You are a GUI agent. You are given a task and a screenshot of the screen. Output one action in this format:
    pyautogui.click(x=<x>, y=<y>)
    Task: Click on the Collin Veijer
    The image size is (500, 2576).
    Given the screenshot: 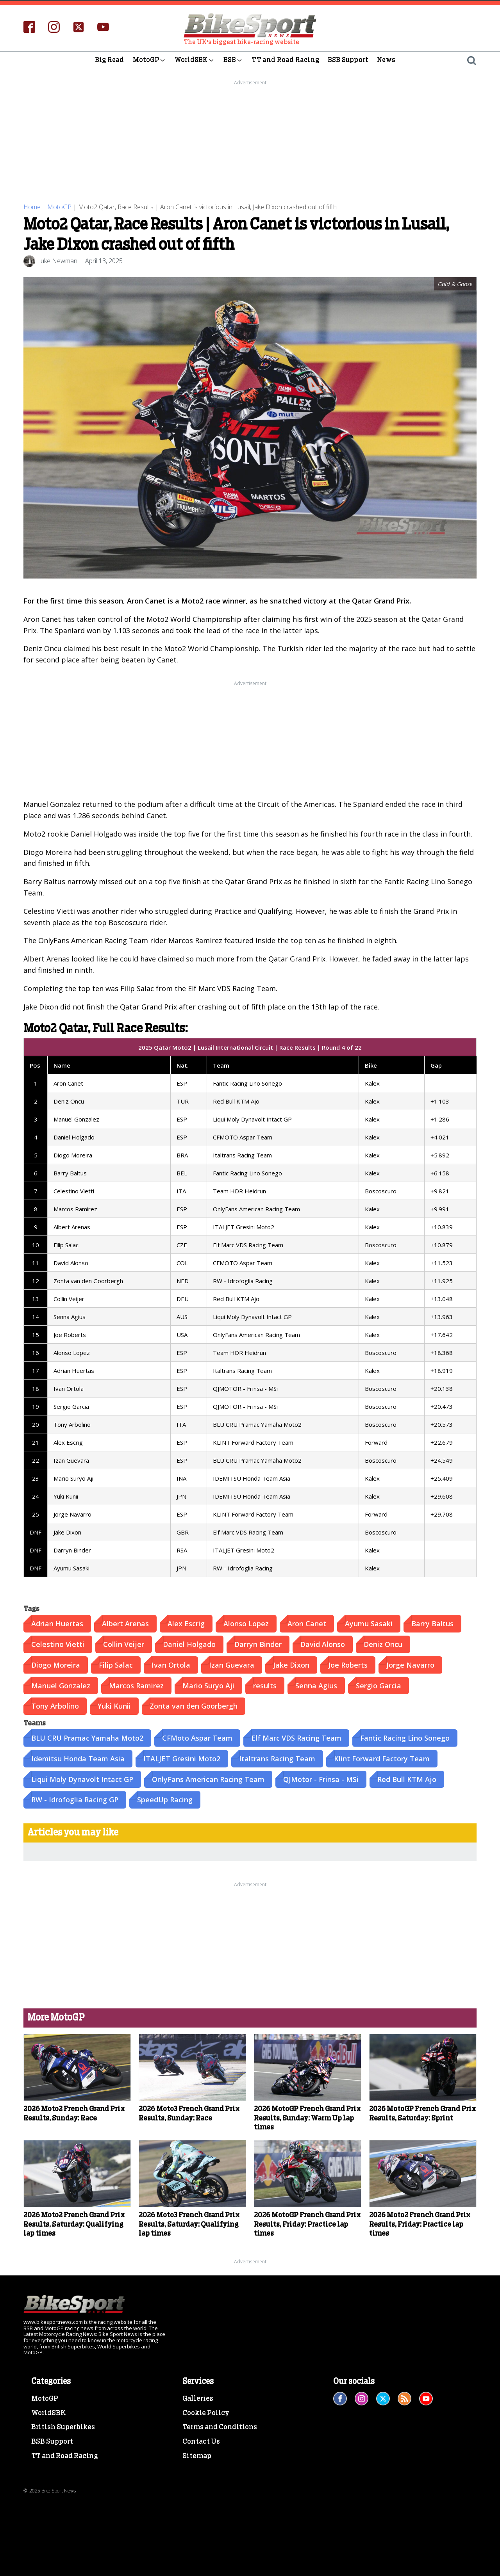 What is the action you would take?
    pyautogui.click(x=123, y=1643)
    